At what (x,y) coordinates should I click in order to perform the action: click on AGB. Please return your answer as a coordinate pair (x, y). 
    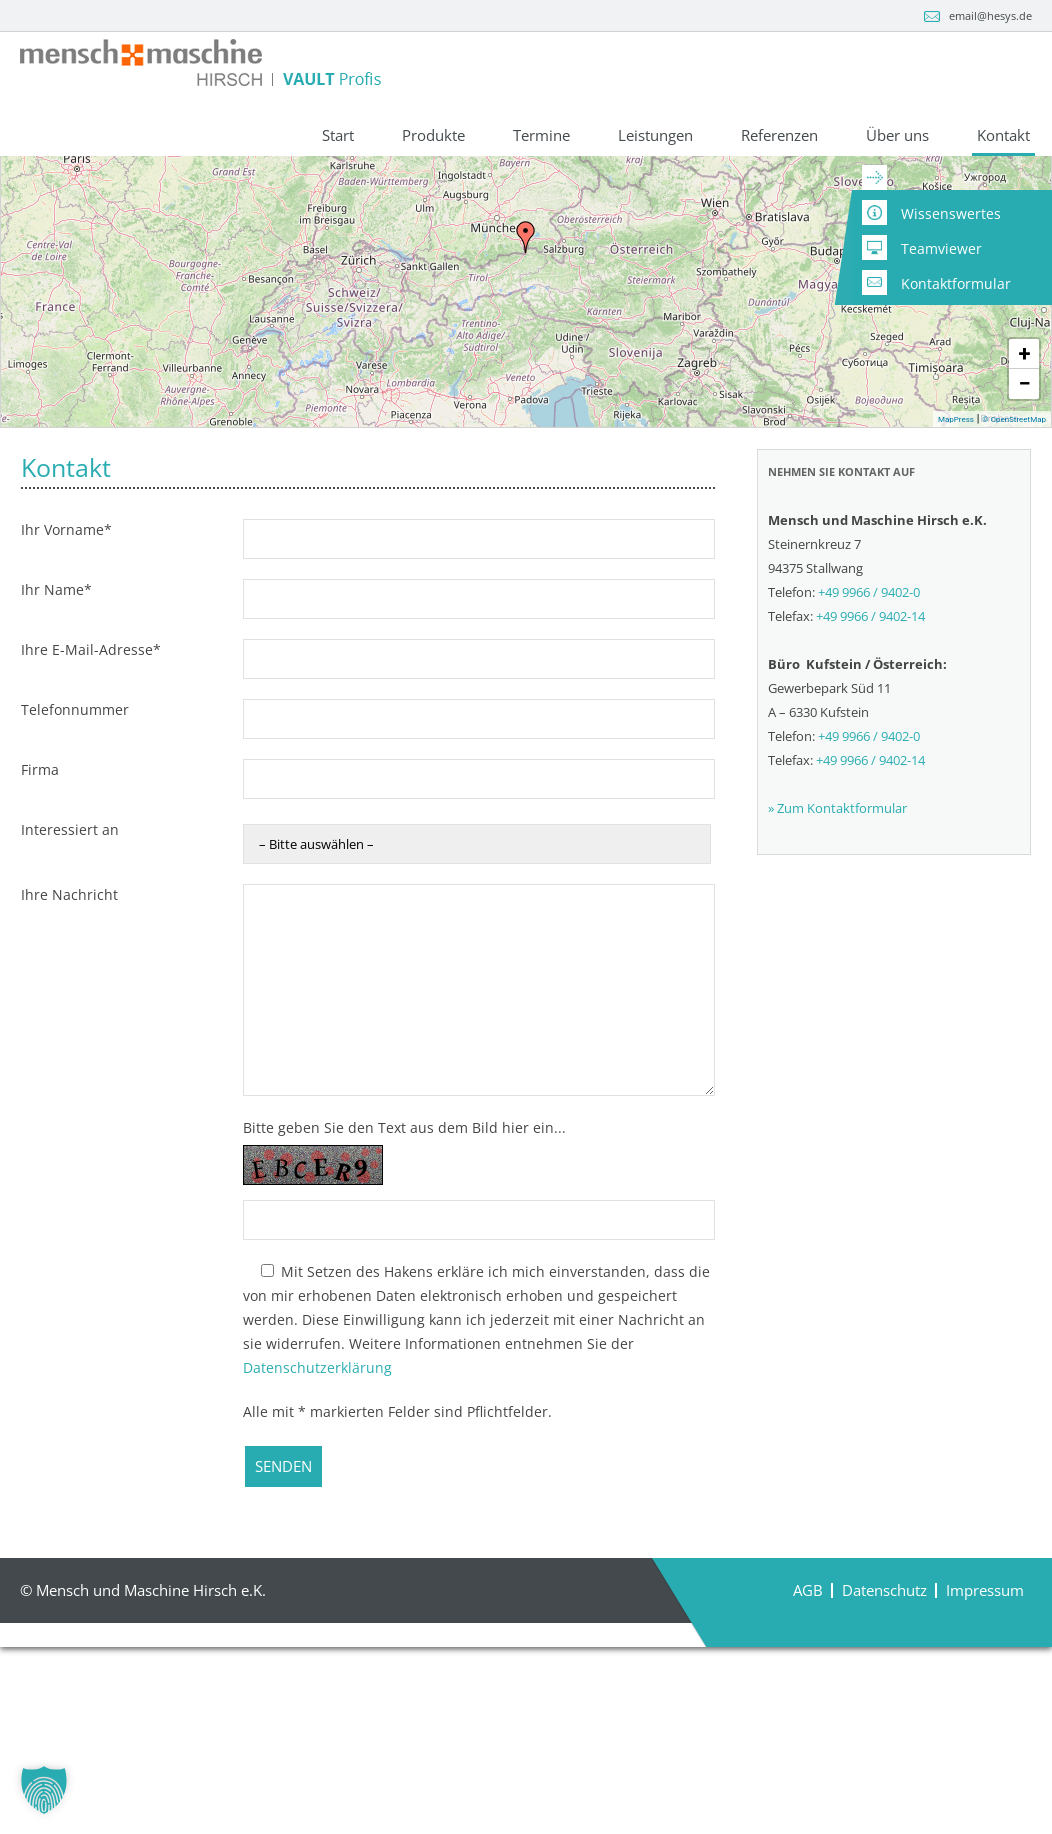
    Looking at the image, I should click on (808, 1738).